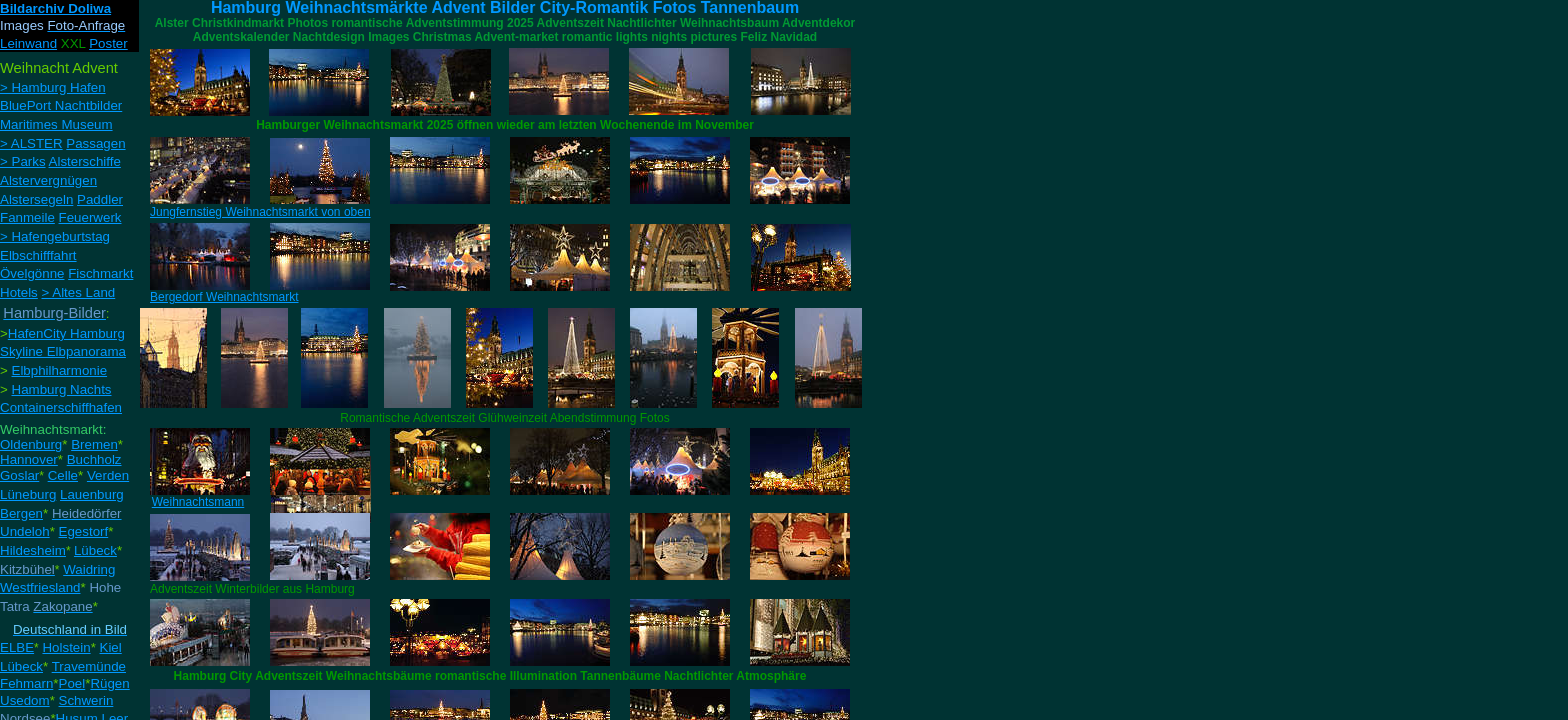  I want to click on Undeloh, so click(25, 531).